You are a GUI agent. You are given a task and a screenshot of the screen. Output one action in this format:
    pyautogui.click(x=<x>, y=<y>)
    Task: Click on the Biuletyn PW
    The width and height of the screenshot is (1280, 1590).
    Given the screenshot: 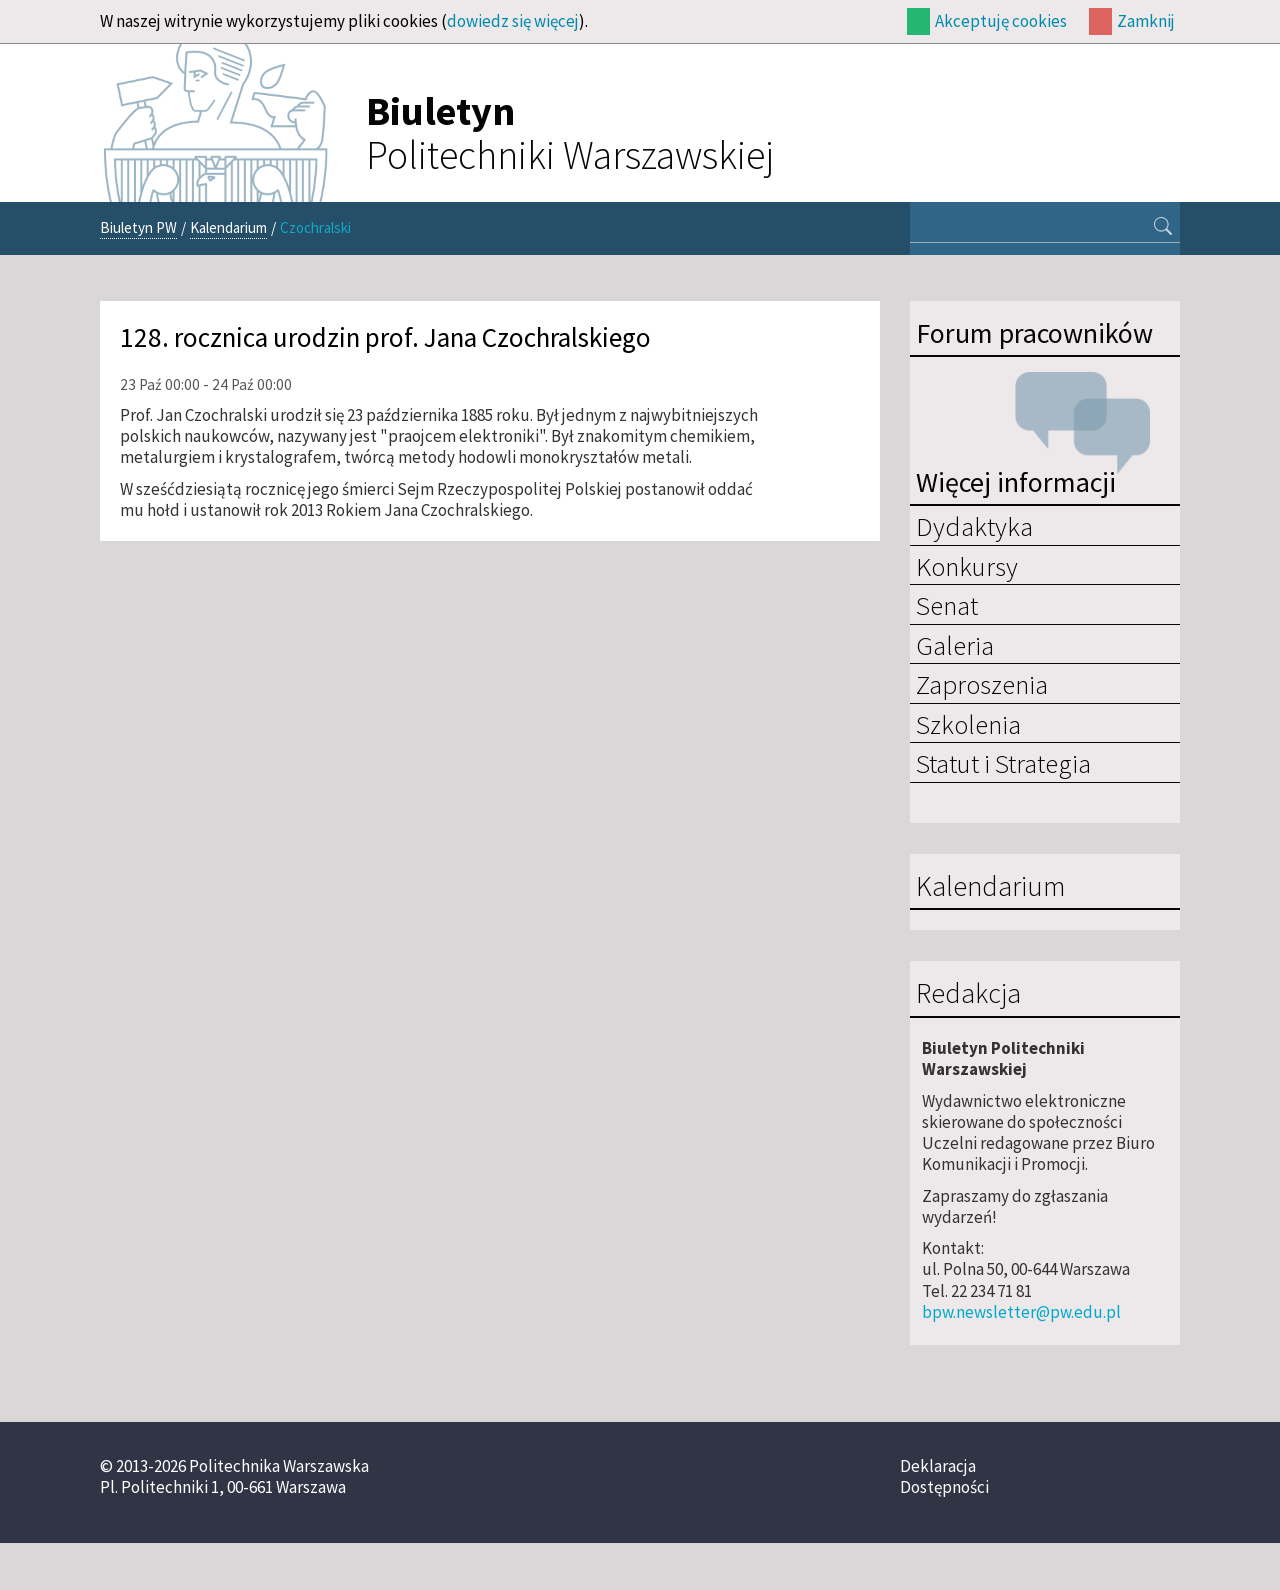 What is the action you would take?
    pyautogui.click(x=138, y=227)
    